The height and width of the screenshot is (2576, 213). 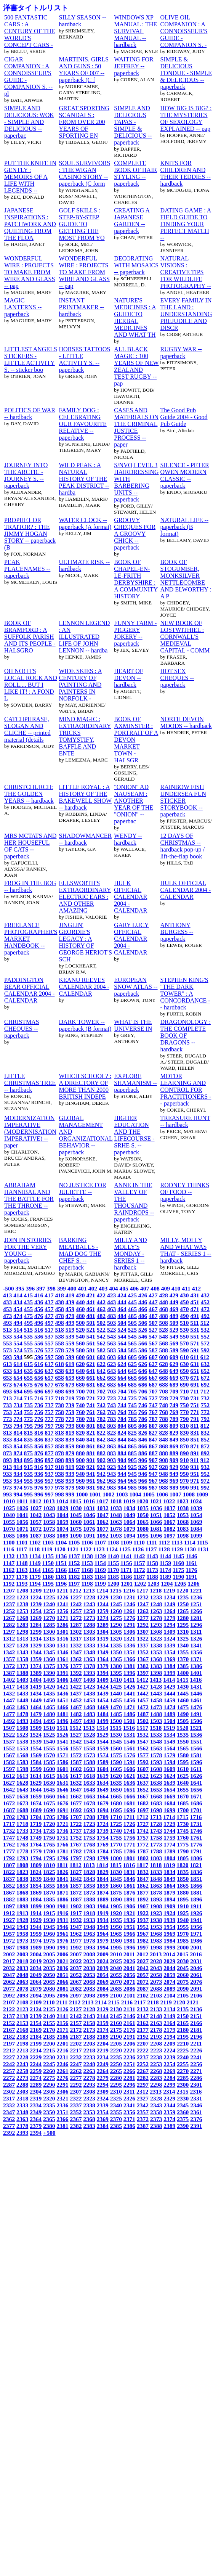 I want to click on 1482, so click(x=76, y=1714).